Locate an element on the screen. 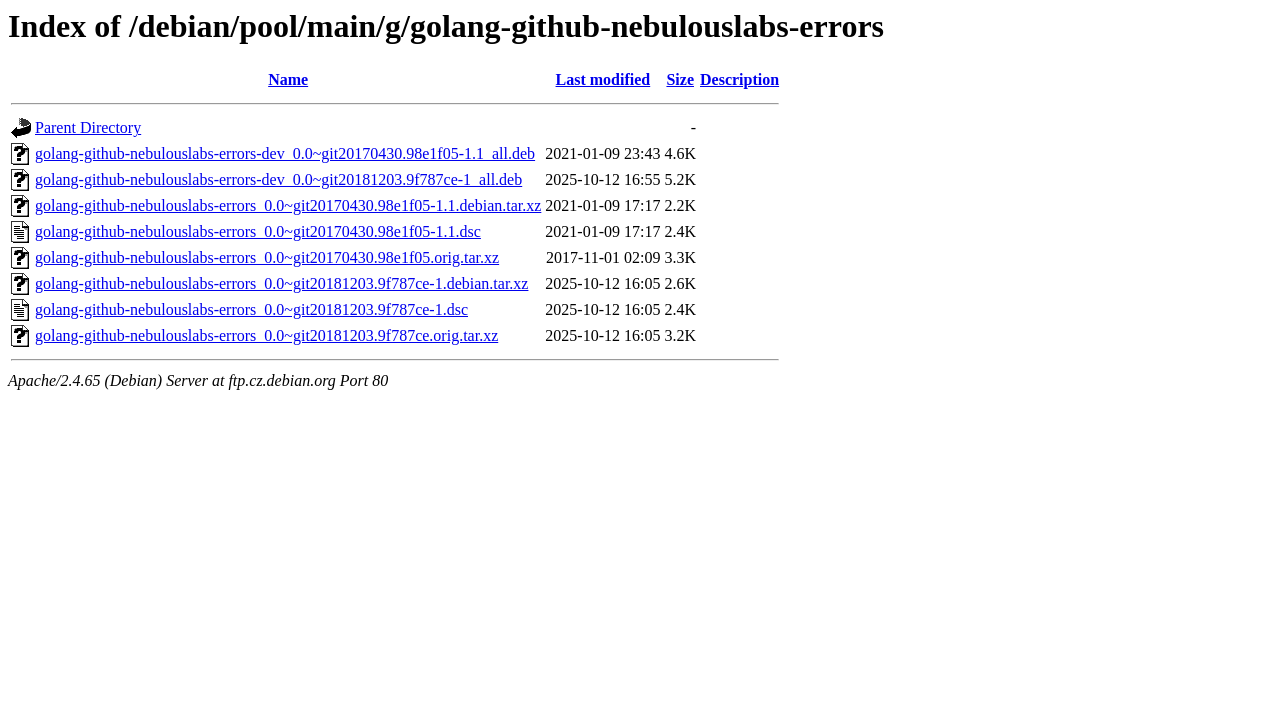  golang-github-nebulouslabs-errors_0.0~git20170430.98e1f05-1.1.dsc is located at coordinates (258, 231).